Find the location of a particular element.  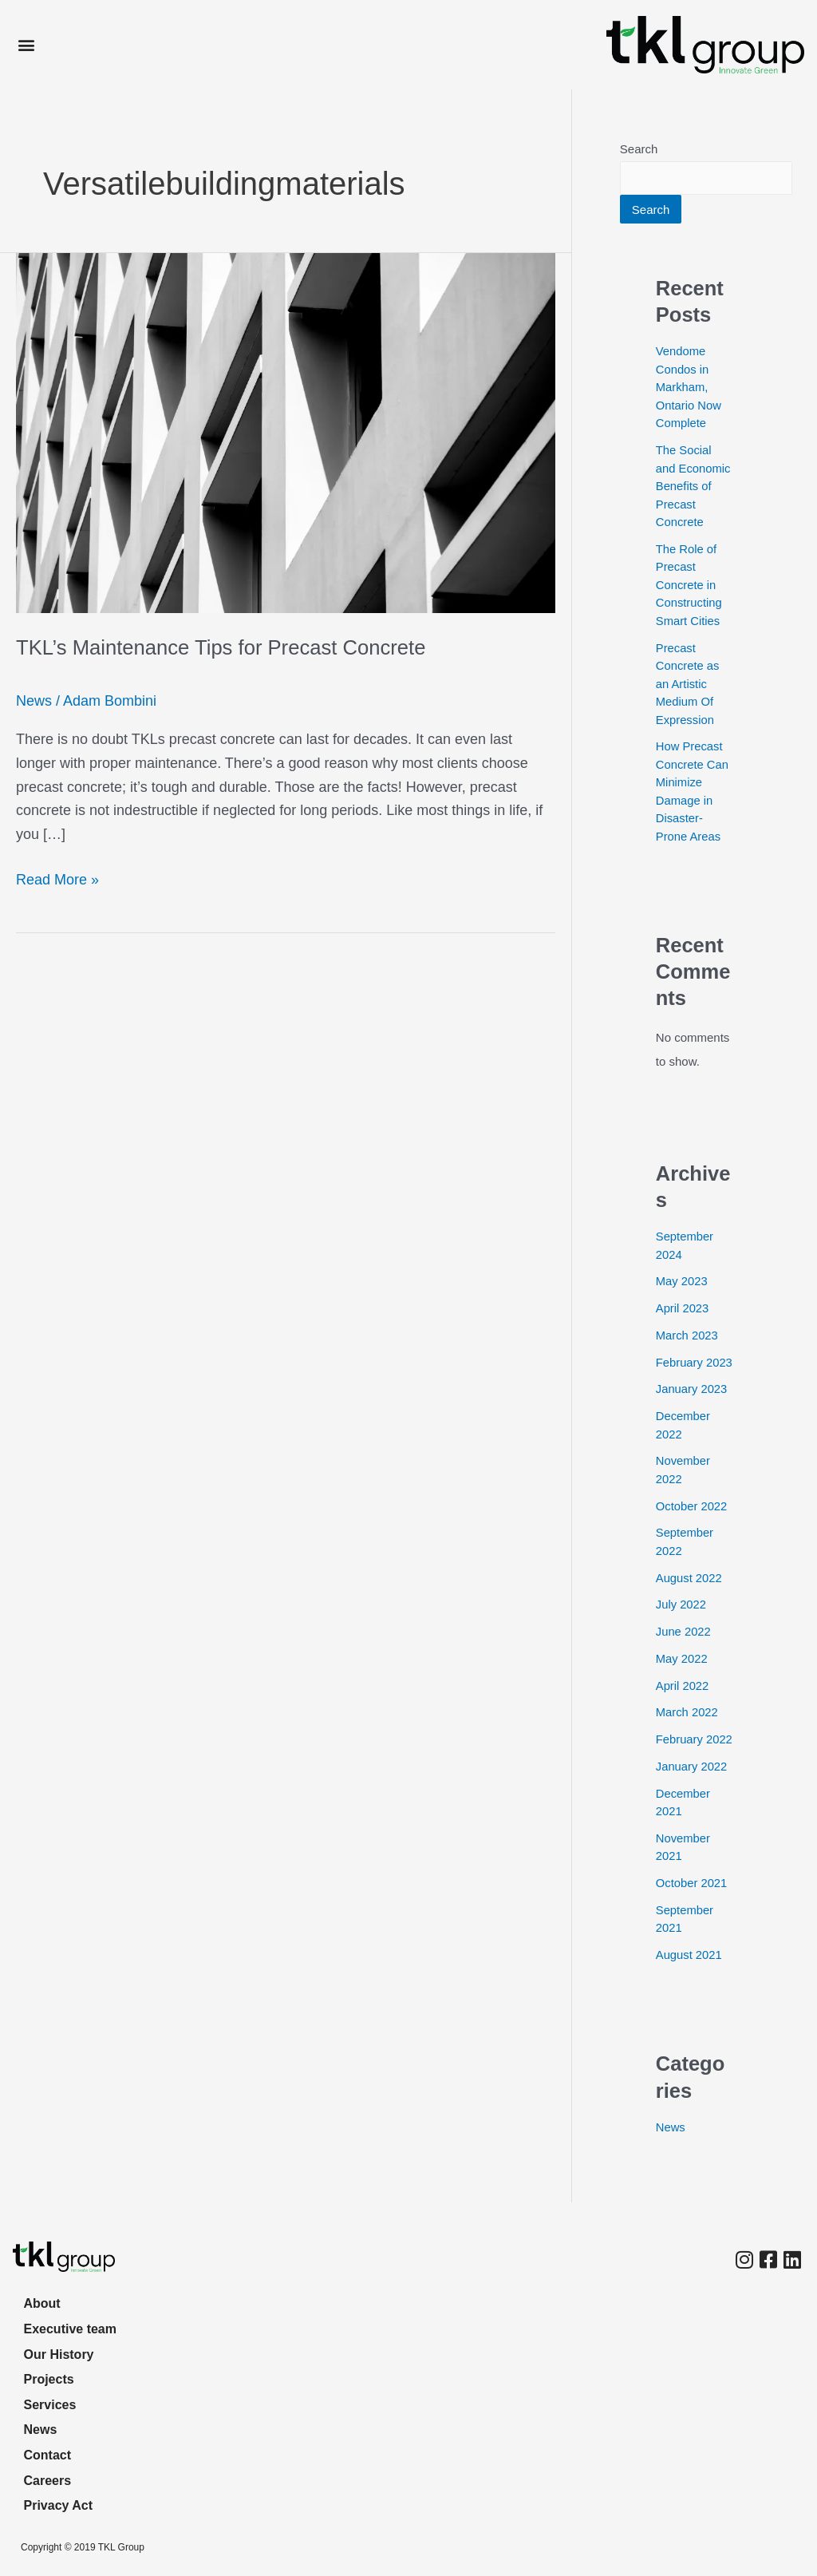

Contact is located at coordinates (49, 2454).